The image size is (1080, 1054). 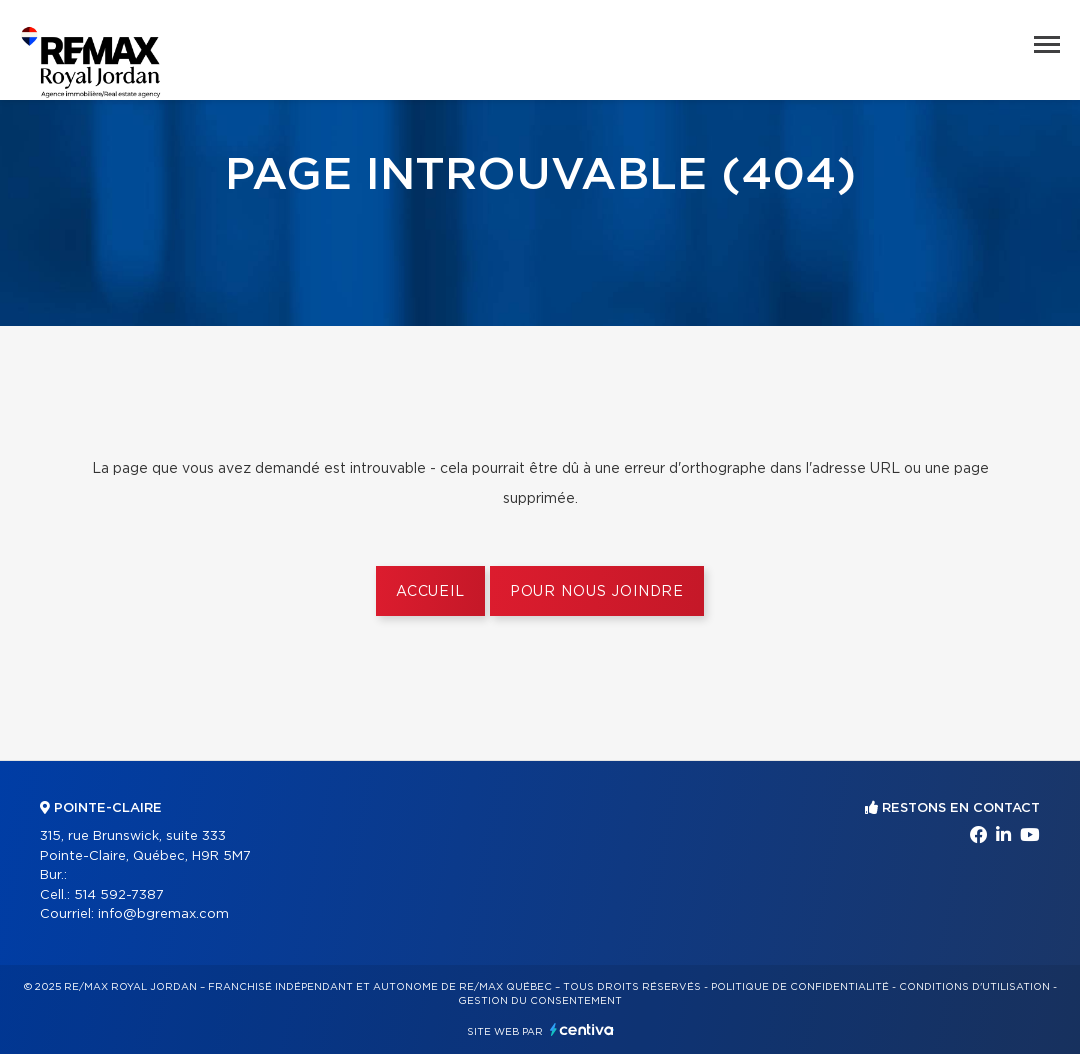 What do you see at coordinates (582, 1029) in the screenshot?
I see `Centiva` at bounding box center [582, 1029].